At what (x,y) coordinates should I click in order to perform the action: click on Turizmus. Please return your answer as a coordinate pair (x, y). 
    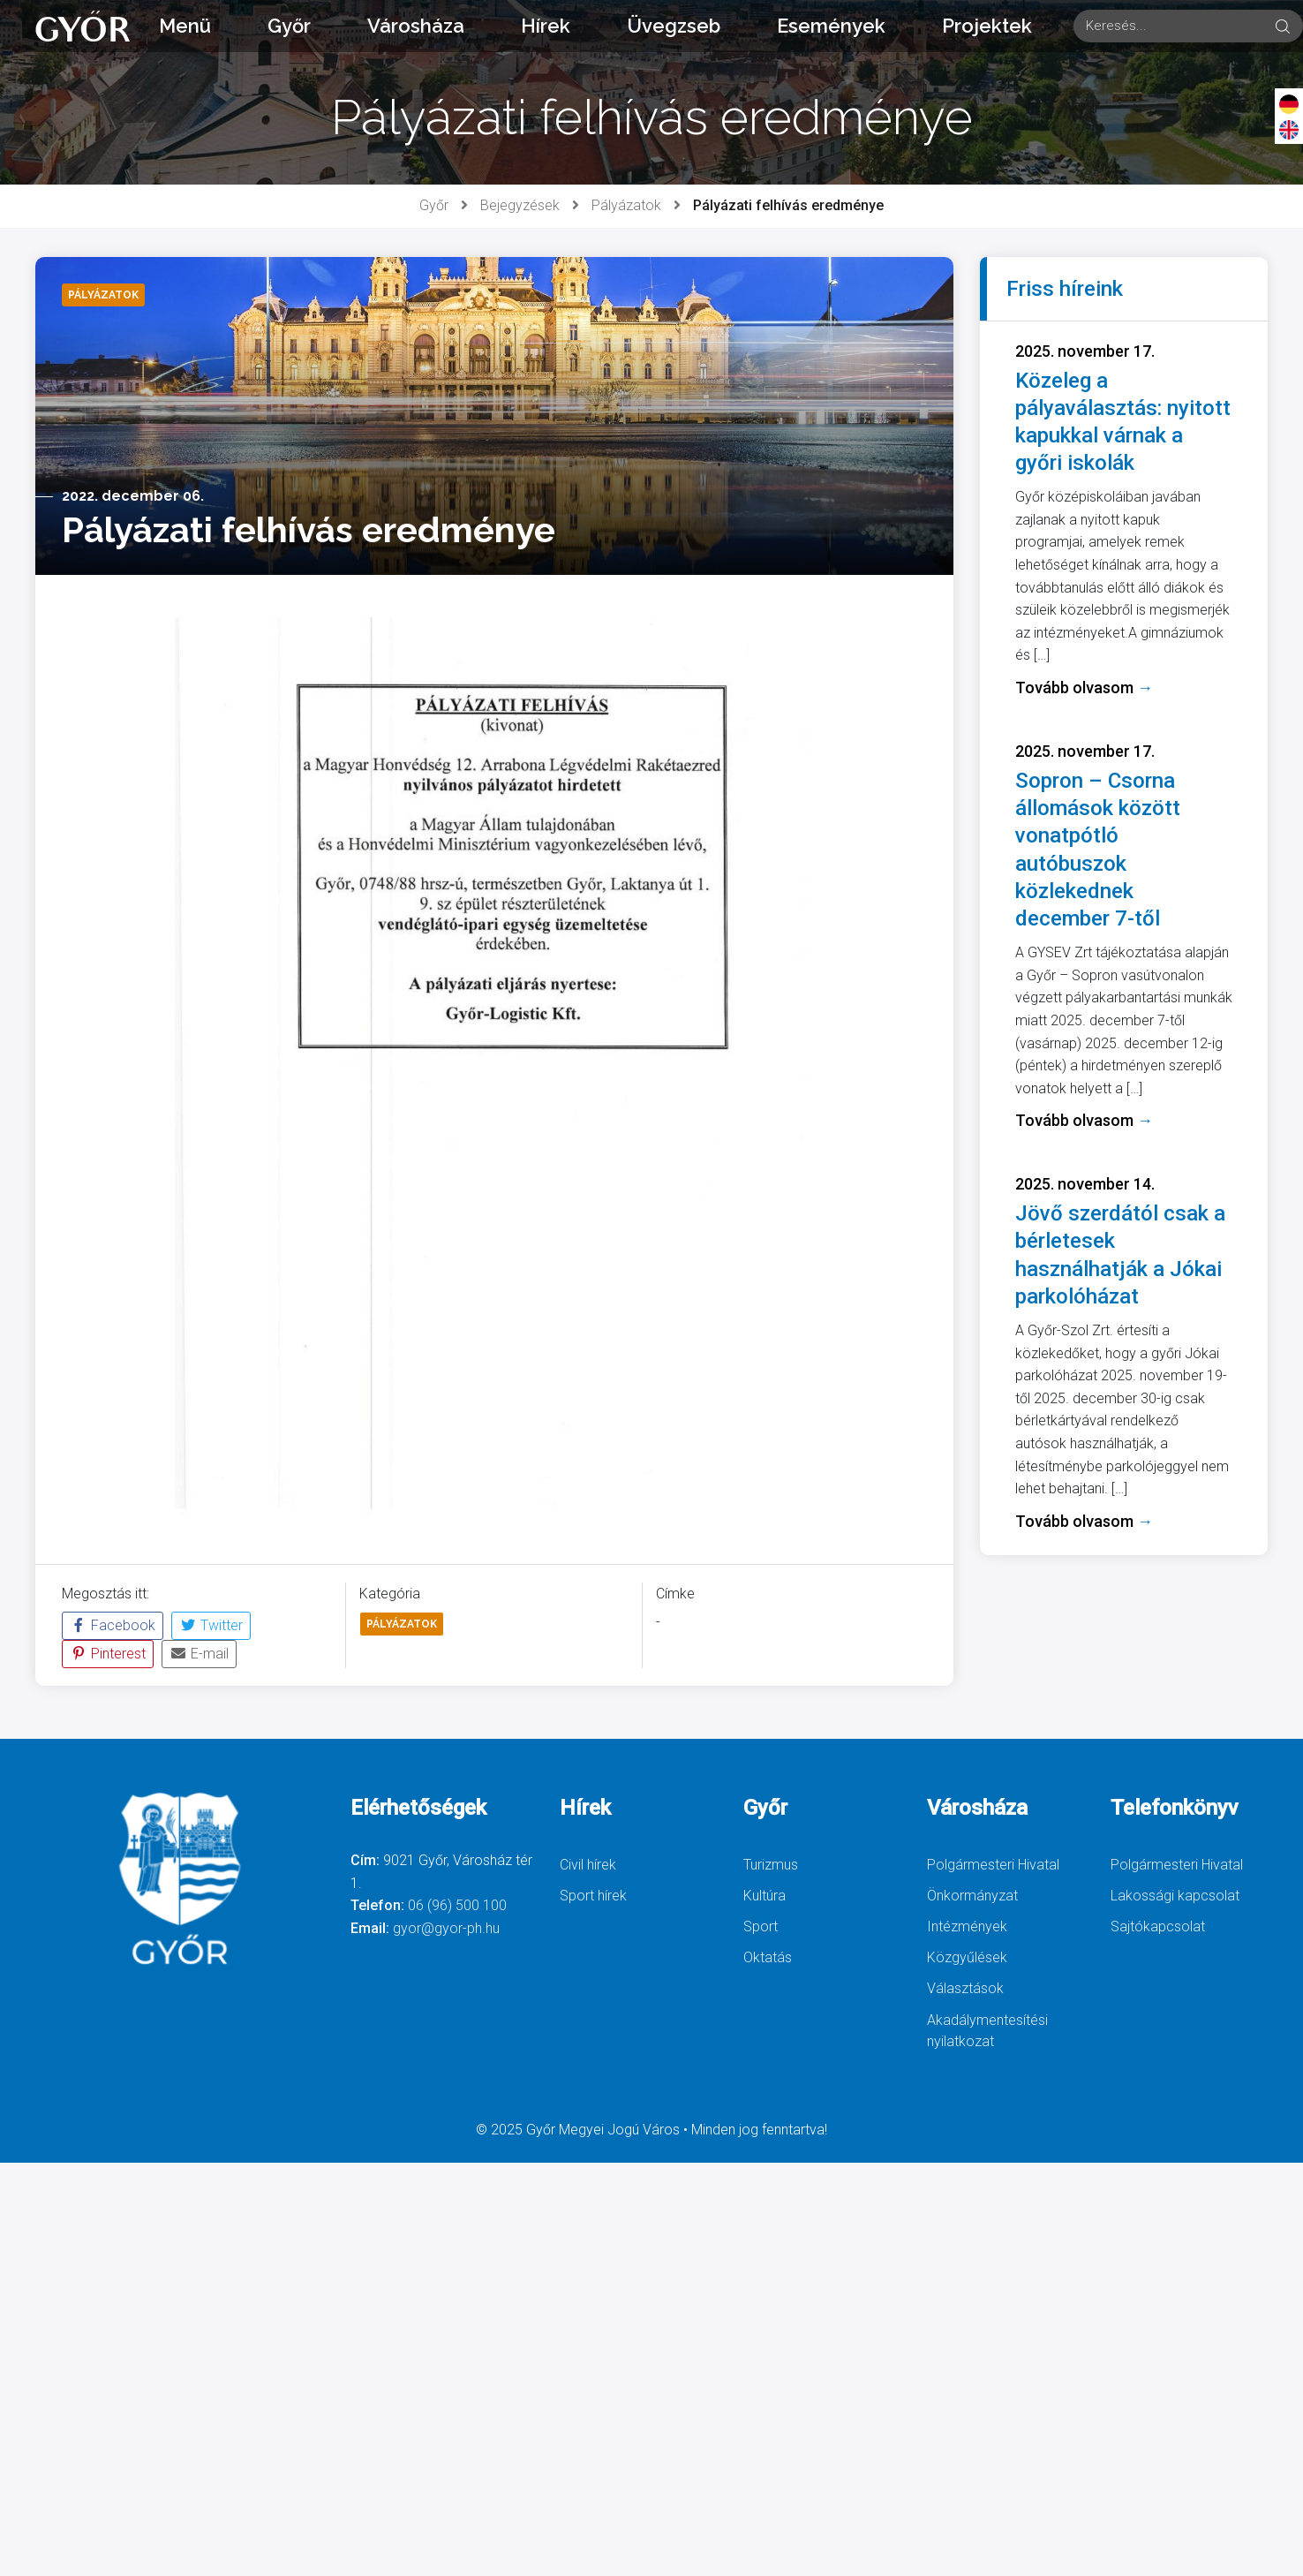
    Looking at the image, I should click on (770, 1864).